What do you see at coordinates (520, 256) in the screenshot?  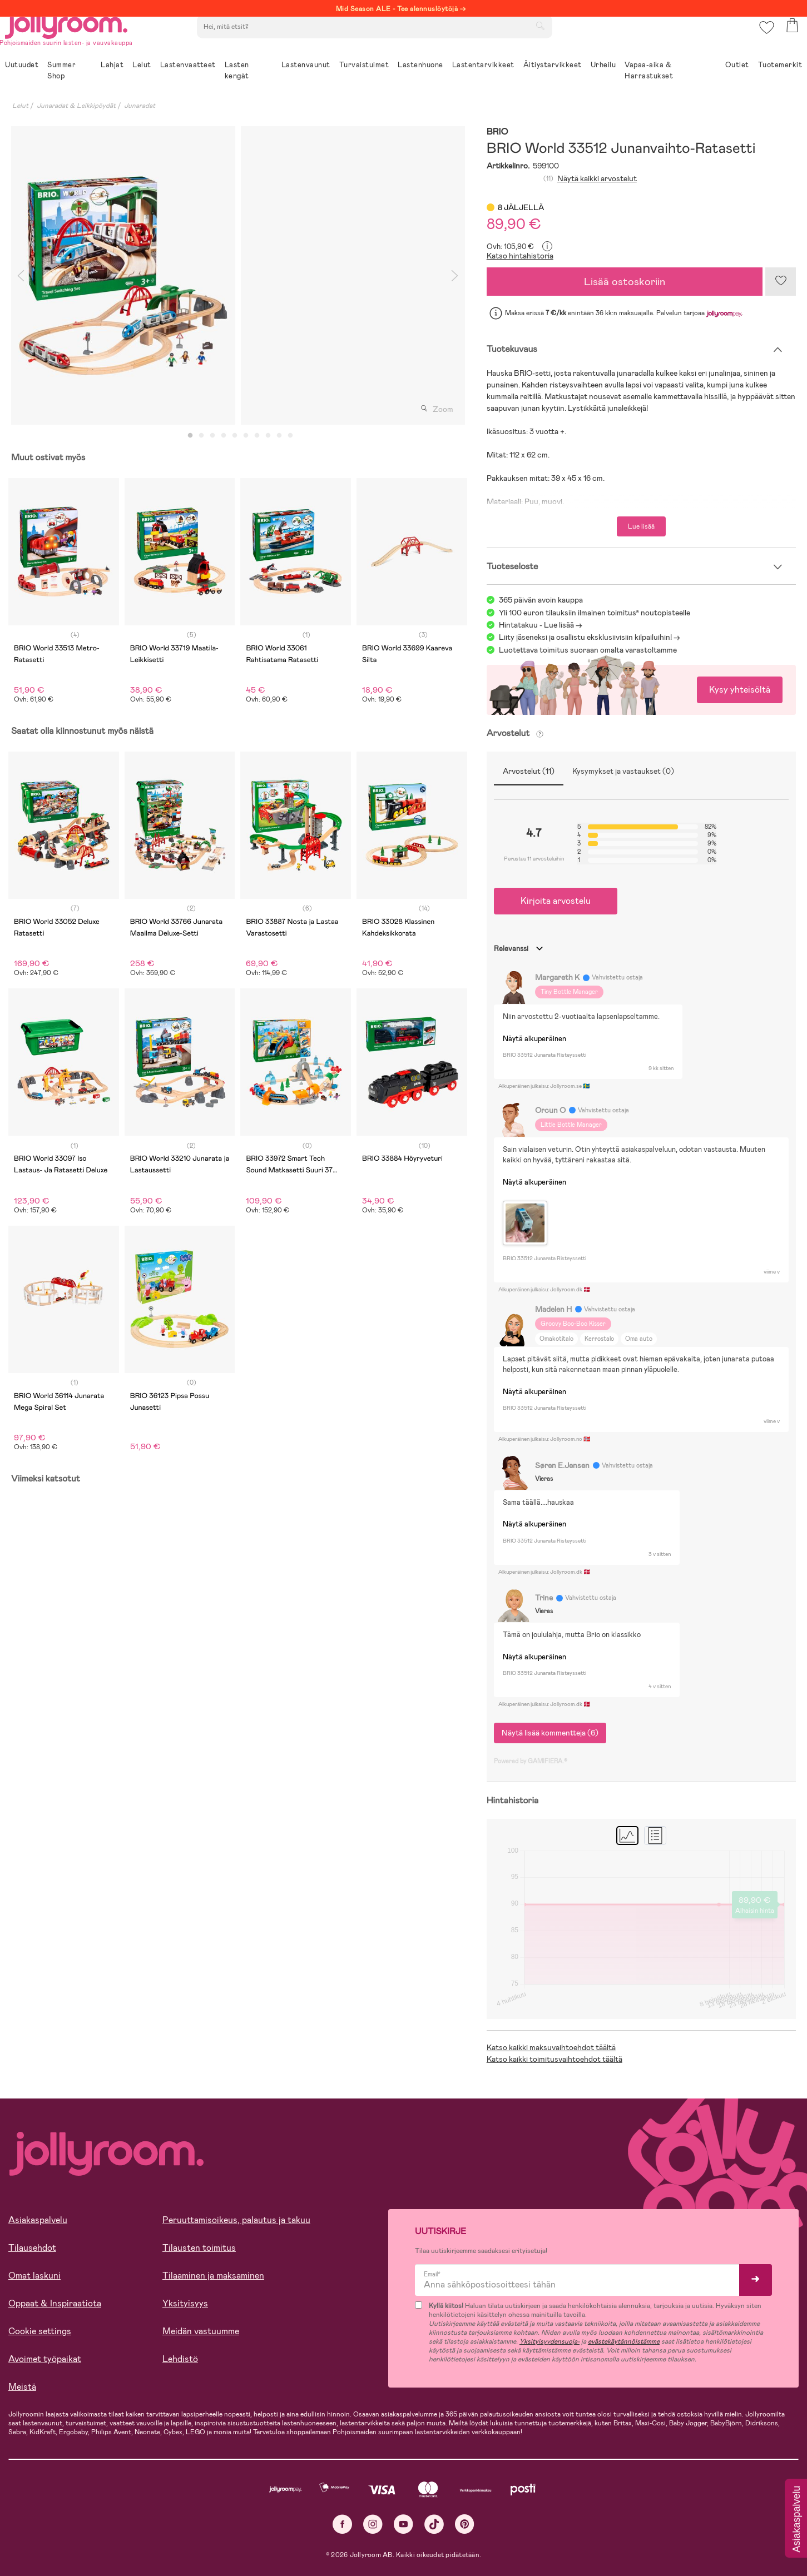 I see `Katso hintahistoria` at bounding box center [520, 256].